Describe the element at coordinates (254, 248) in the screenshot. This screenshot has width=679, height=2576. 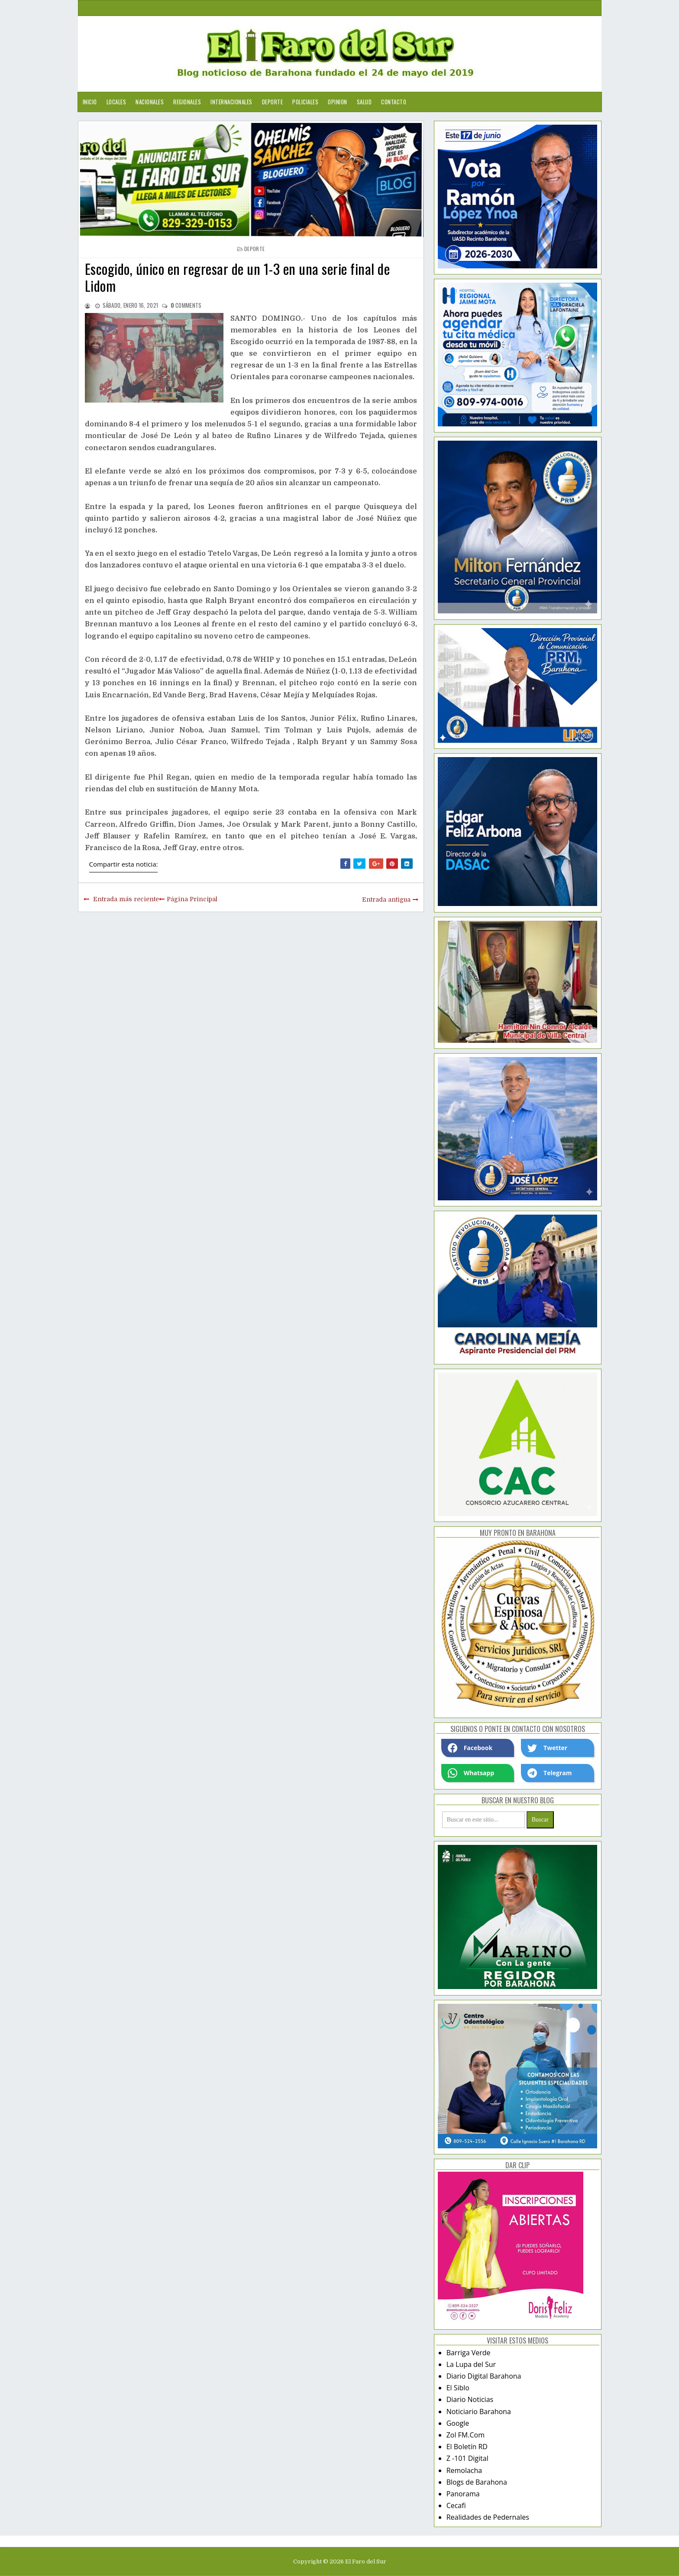
I see `deporte` at that location.